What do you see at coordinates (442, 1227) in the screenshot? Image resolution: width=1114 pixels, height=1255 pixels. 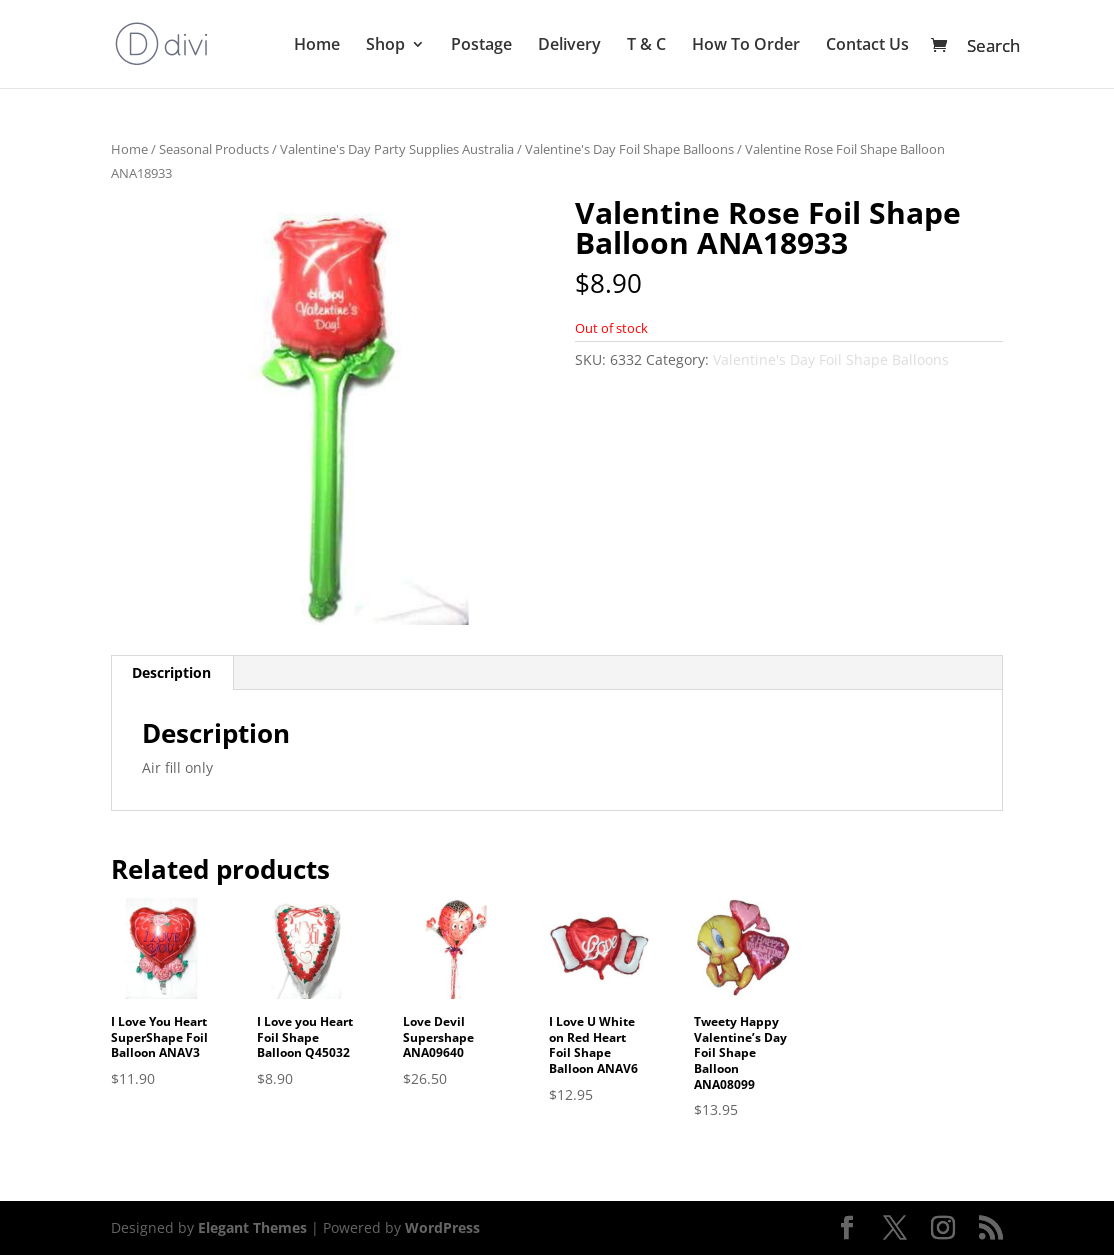 I see `WordPress` at bounding box center [442, 1227].